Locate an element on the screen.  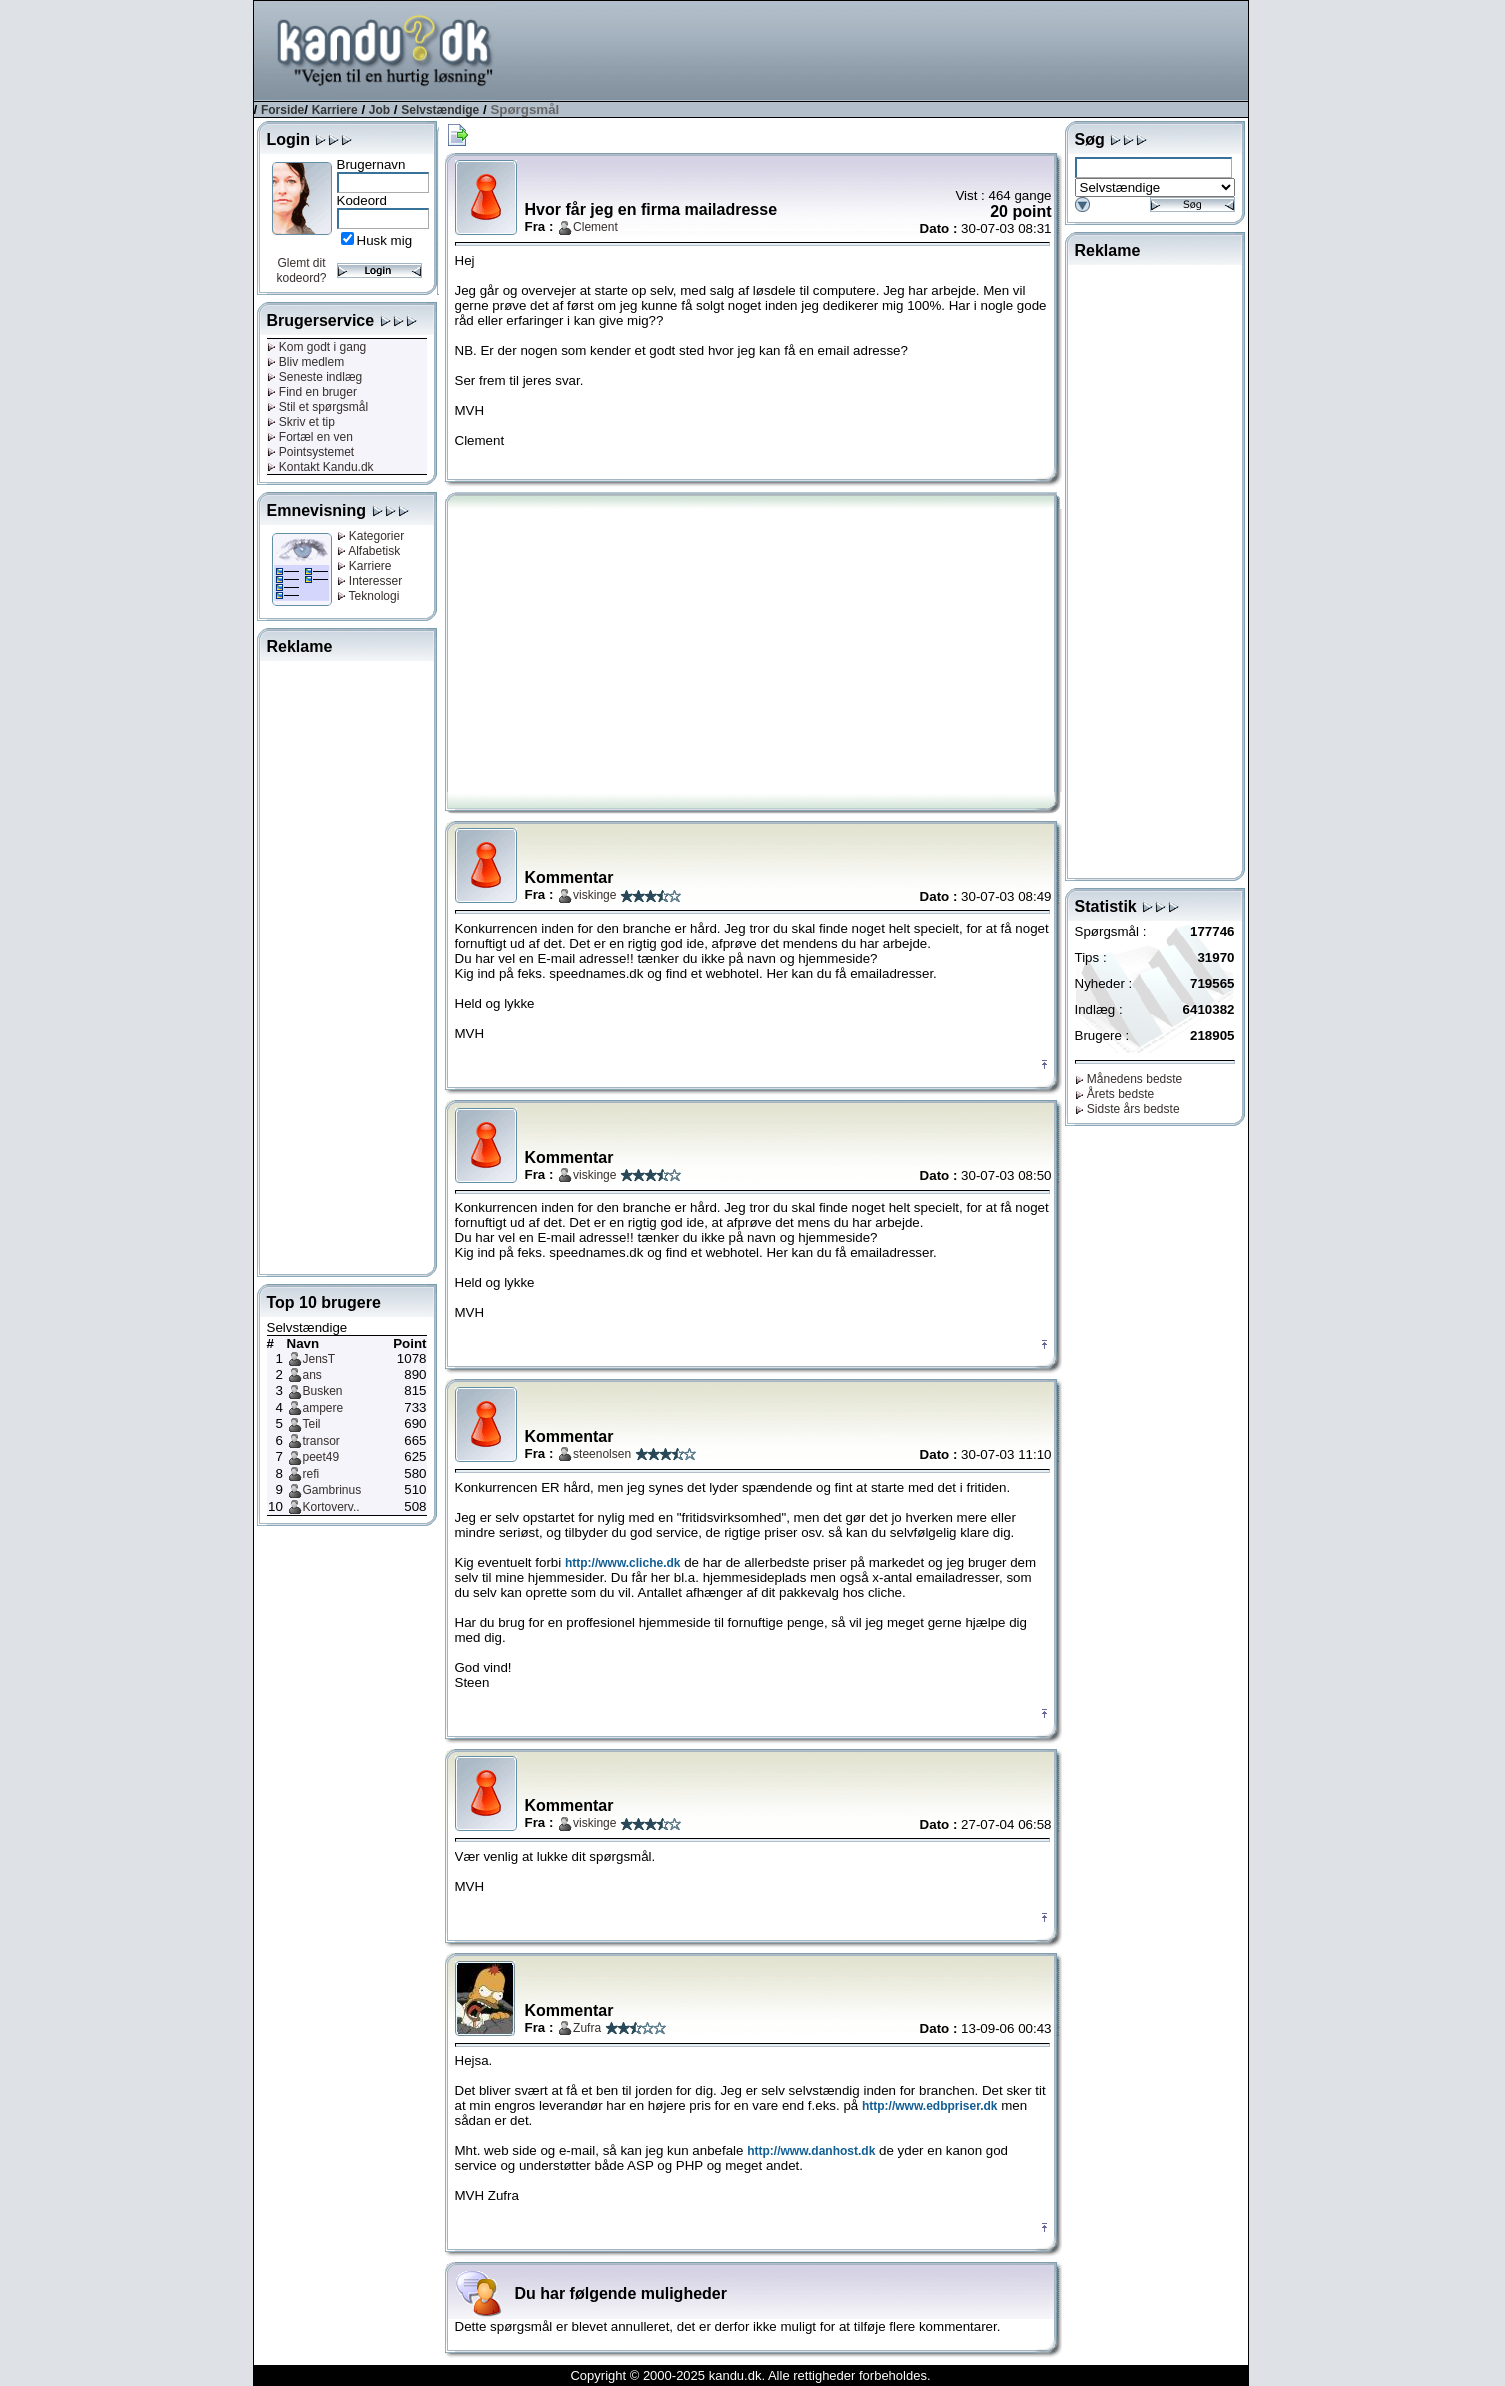
Clement is located at coordinates (595, 227).